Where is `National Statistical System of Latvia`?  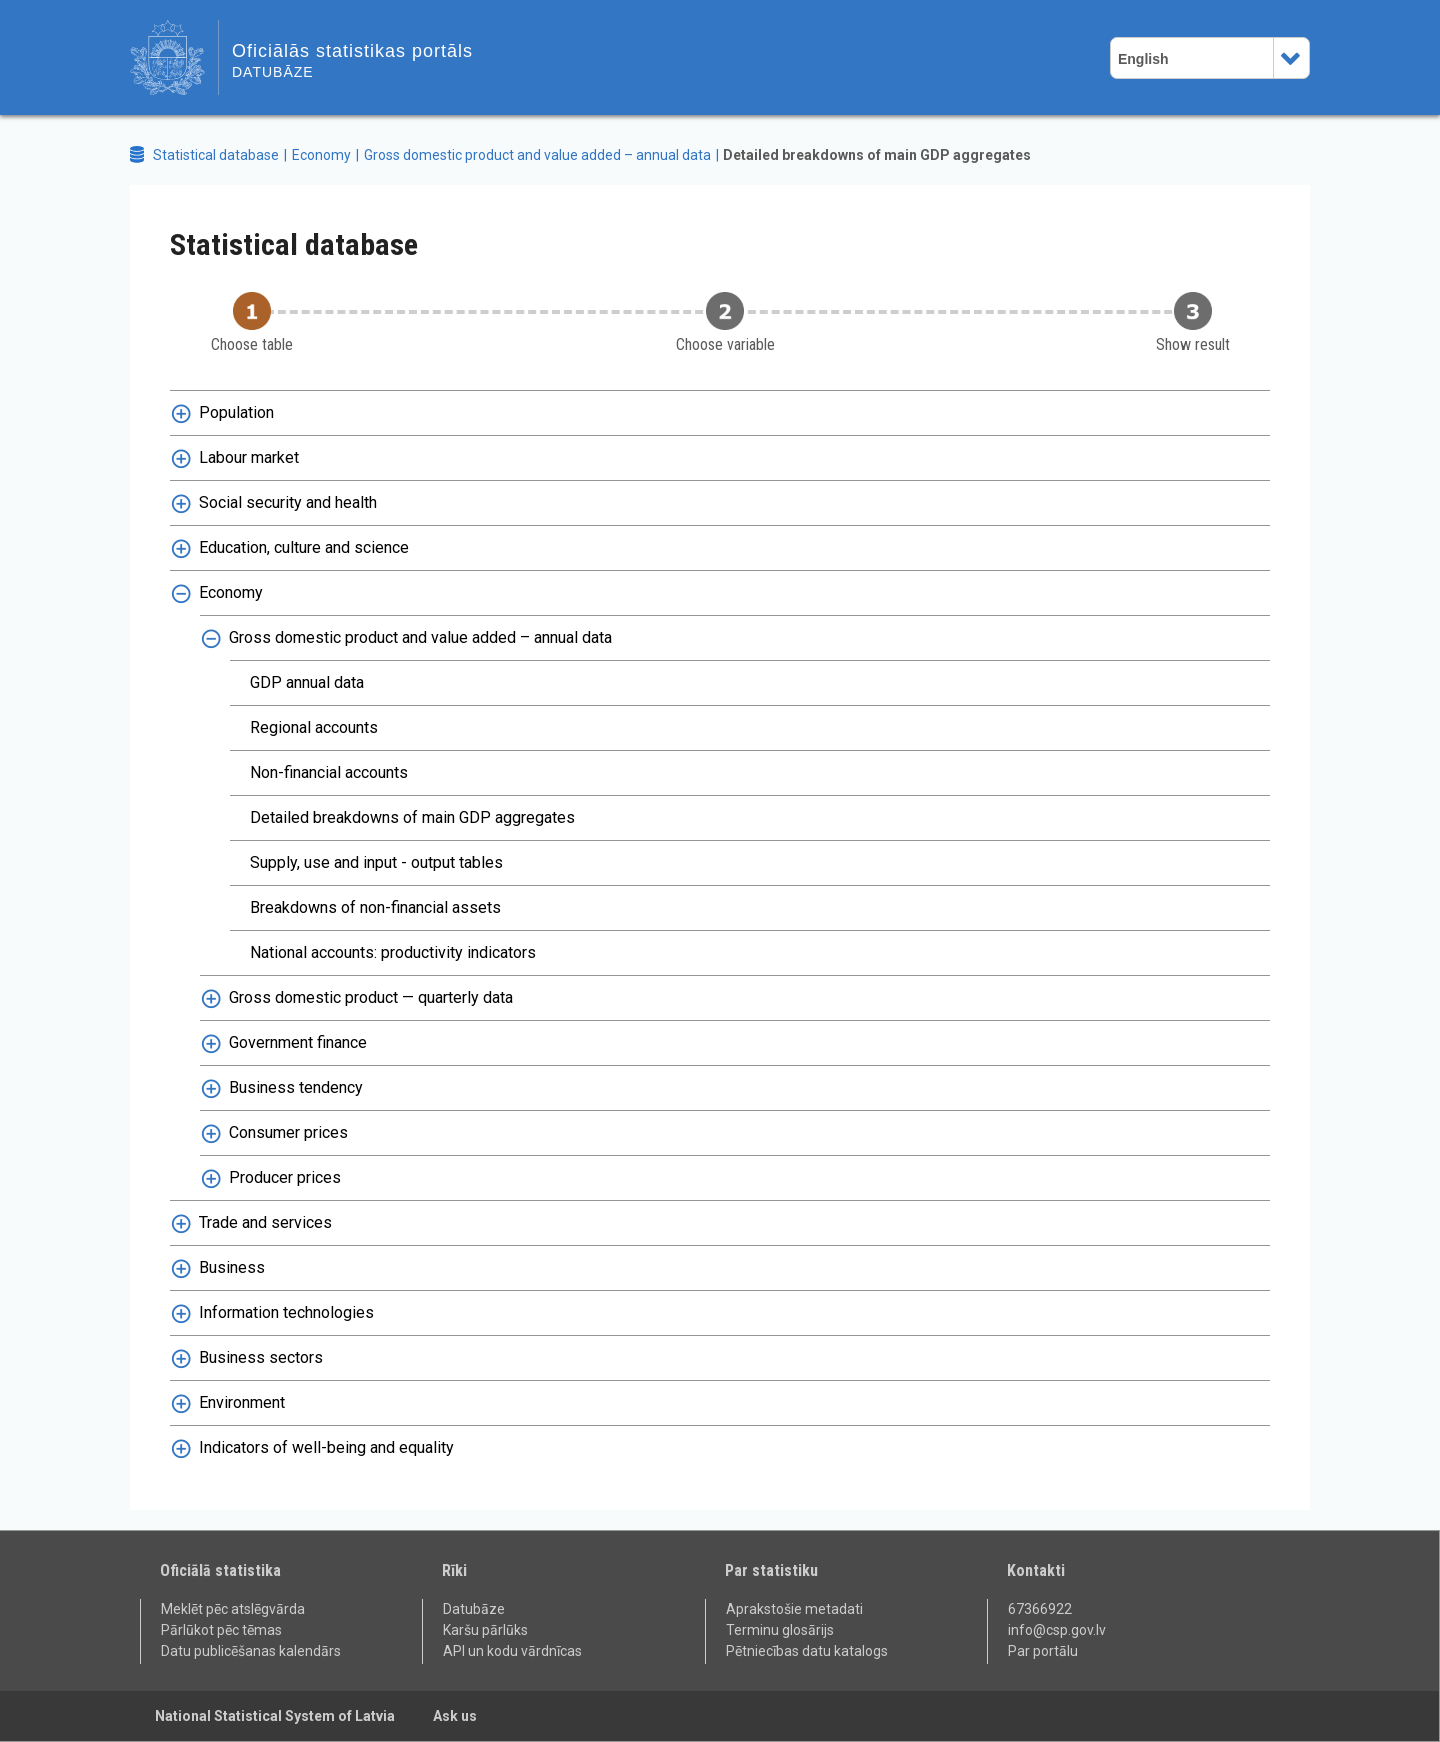
National Statistical System of Latvia is located at coordinates (275, 1716).